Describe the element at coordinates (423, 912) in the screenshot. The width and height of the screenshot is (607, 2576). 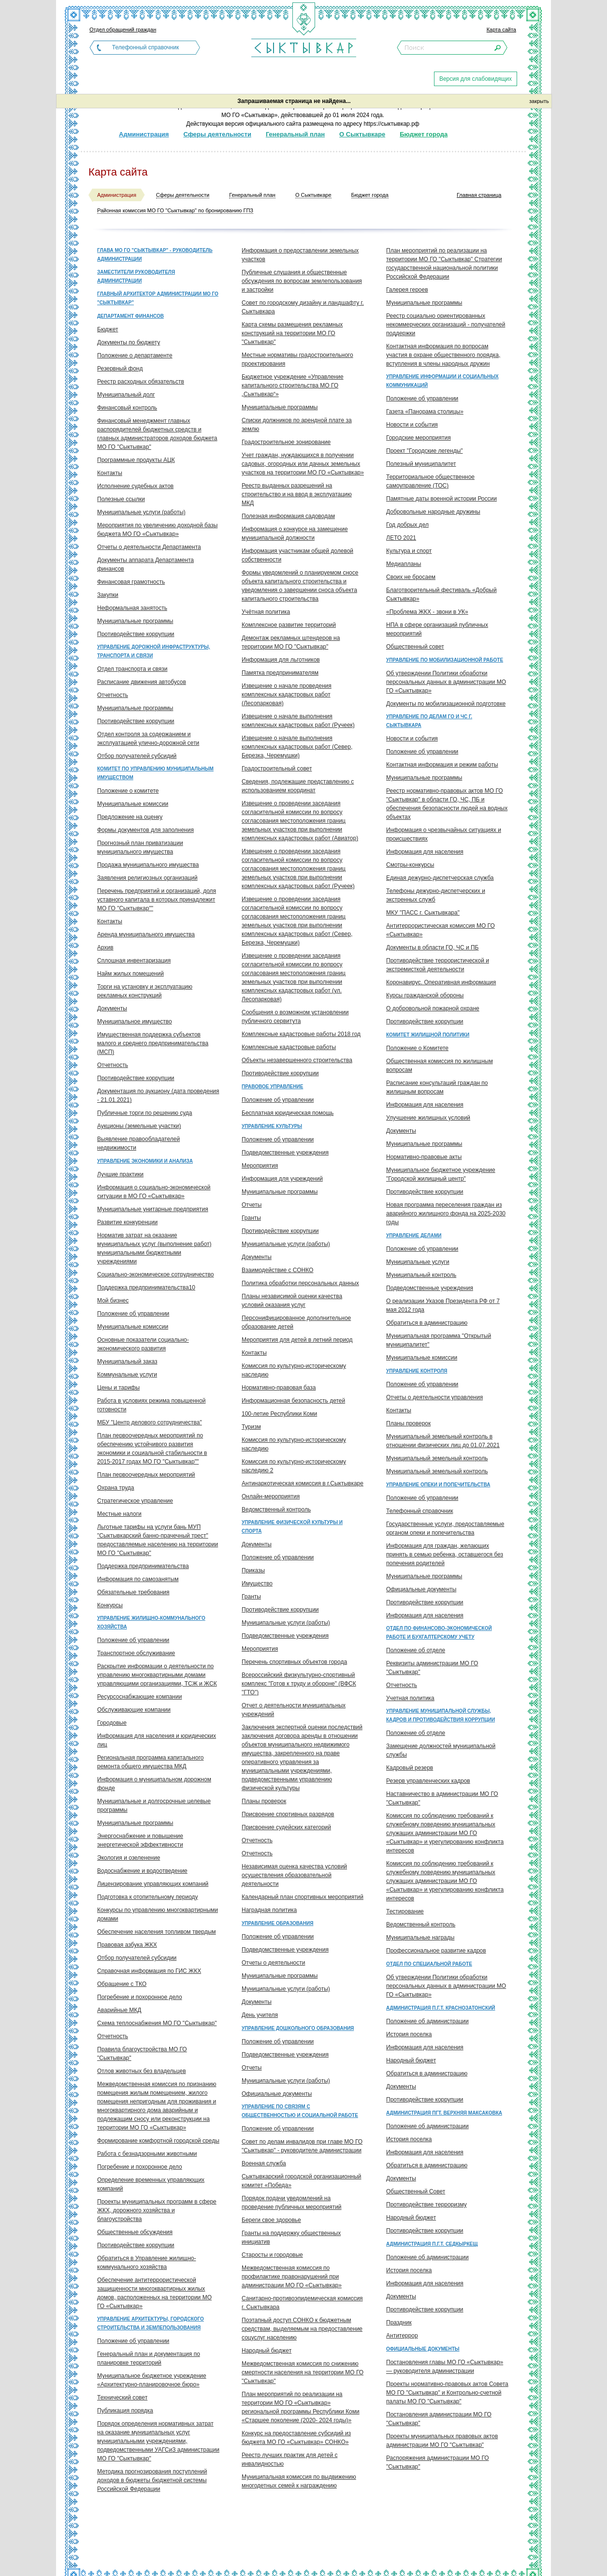
I see `МКУ "ПАСС г. Сыктывкара"` at that location.